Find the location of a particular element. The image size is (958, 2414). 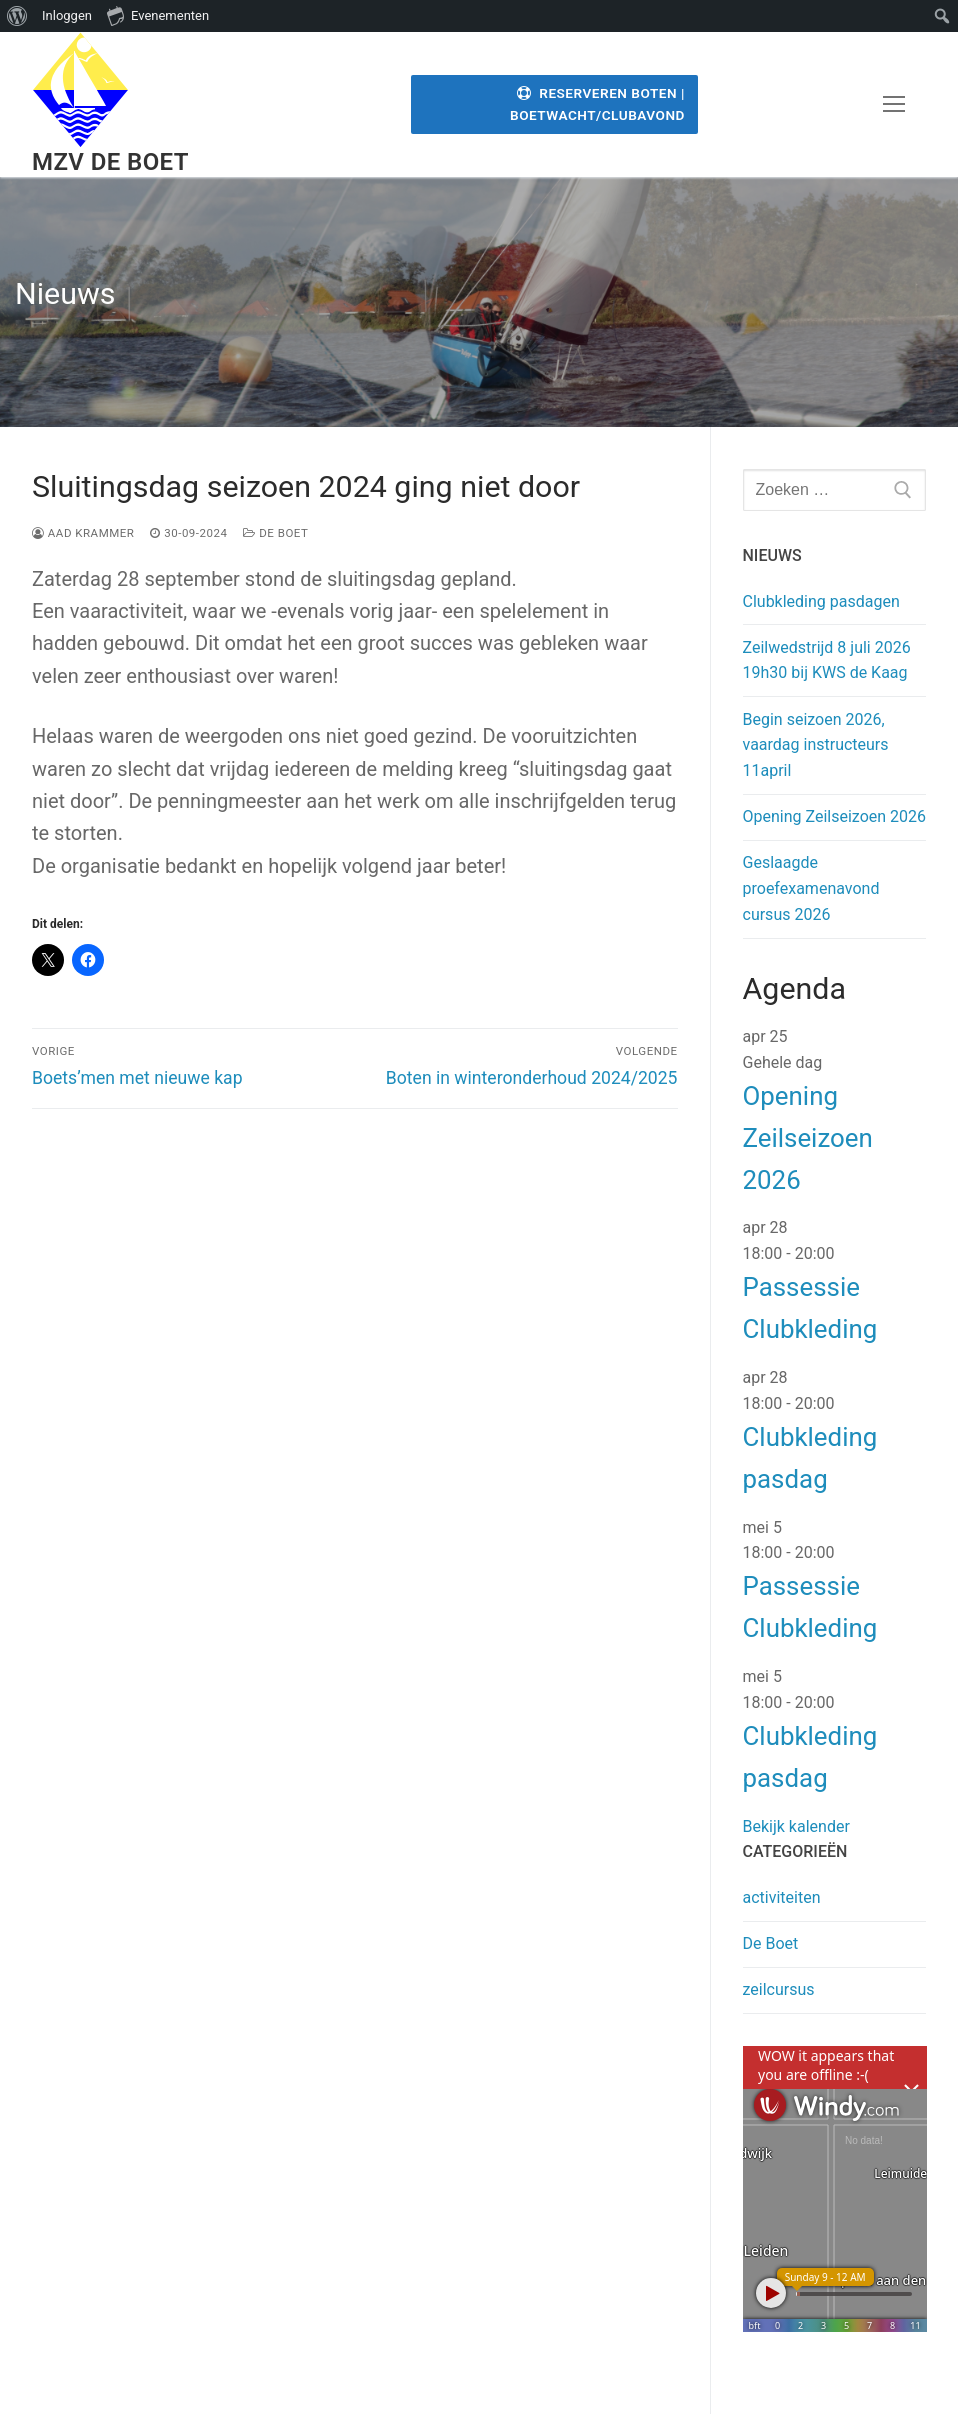

Begin seizoen 2026, vaardag instructeurs 11april is located at coordinates (816, 745).